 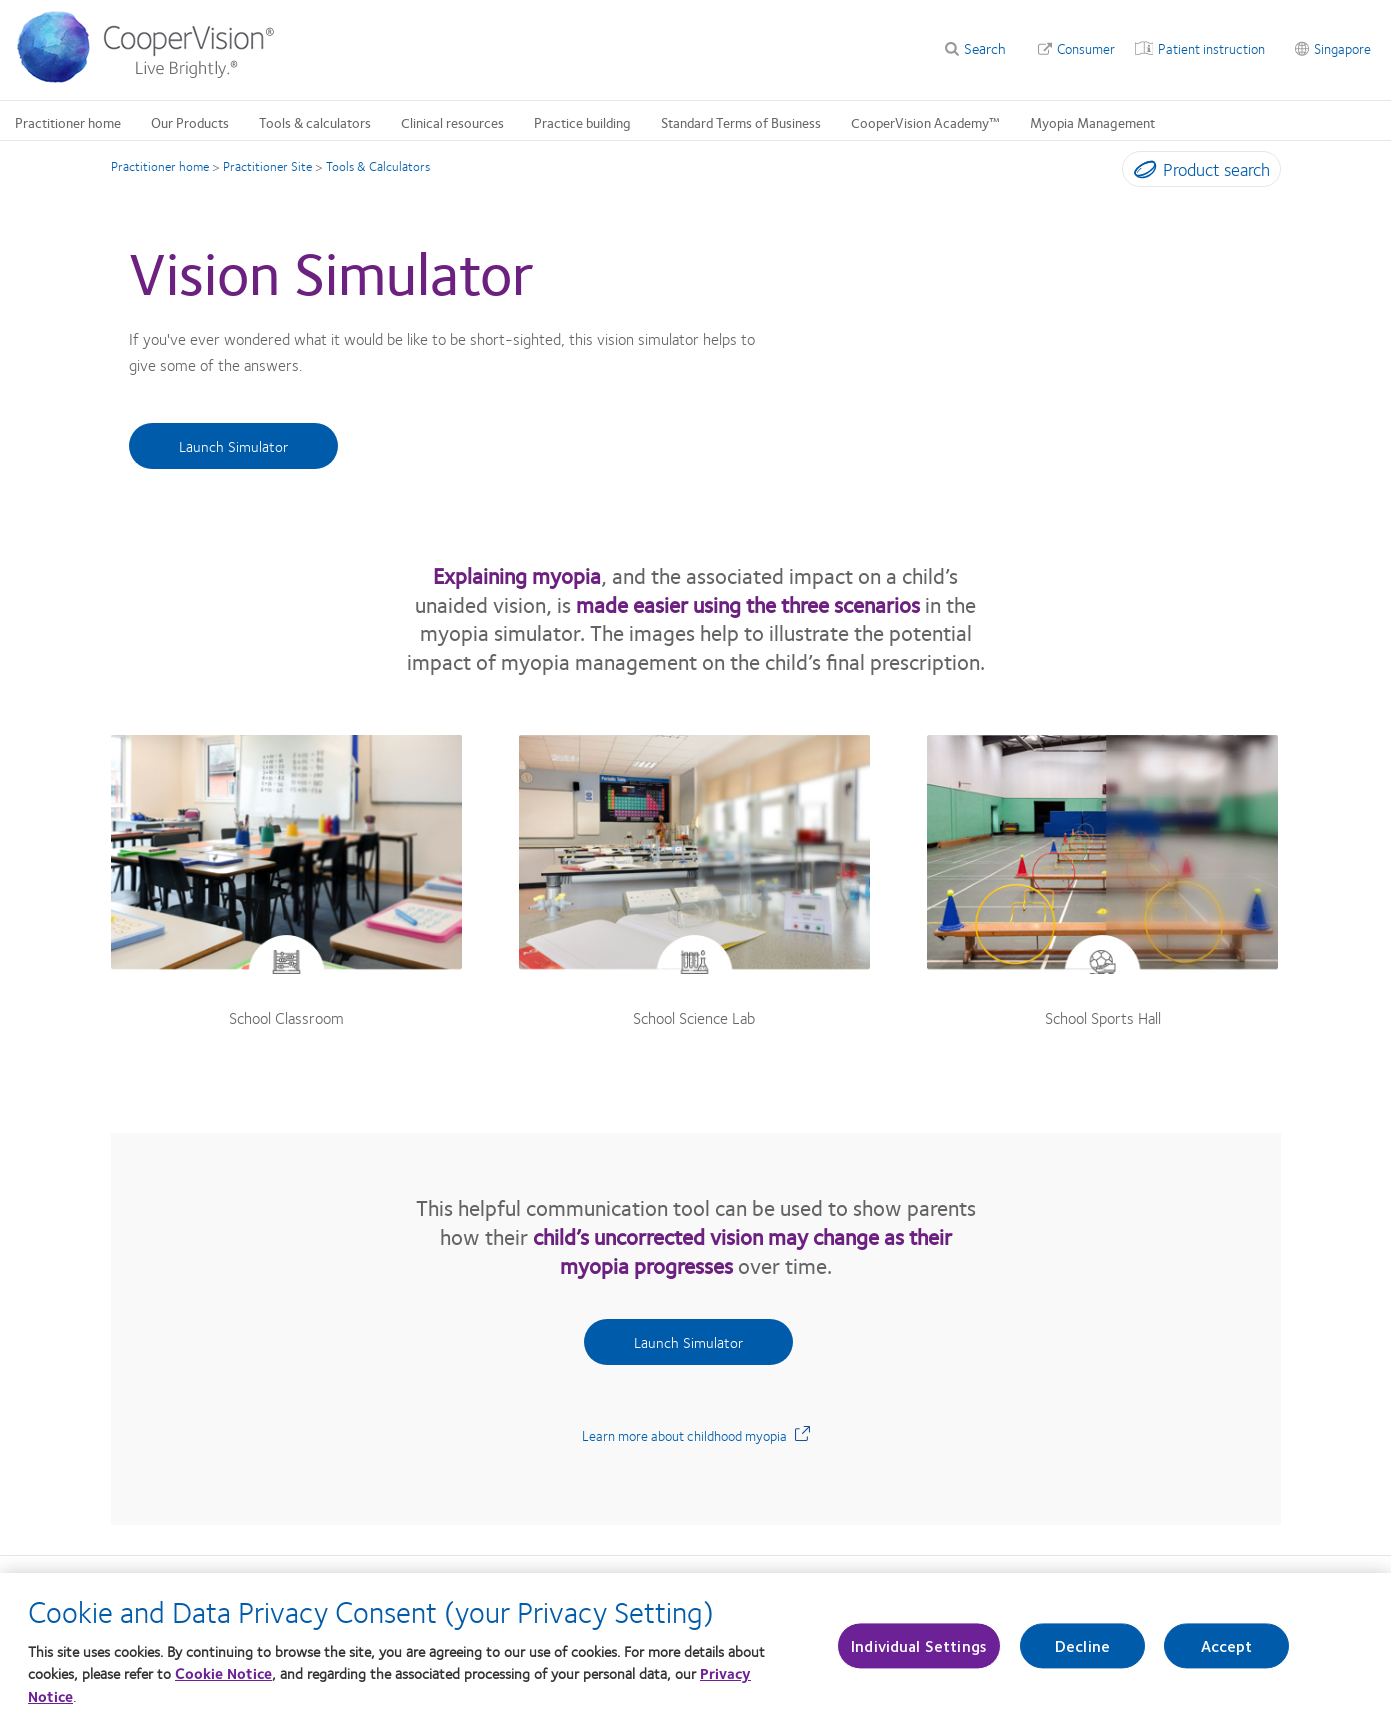 I want to click on Standard Terms of Business [Standard Terms of Business, main menu], so click(x=741, y=122).